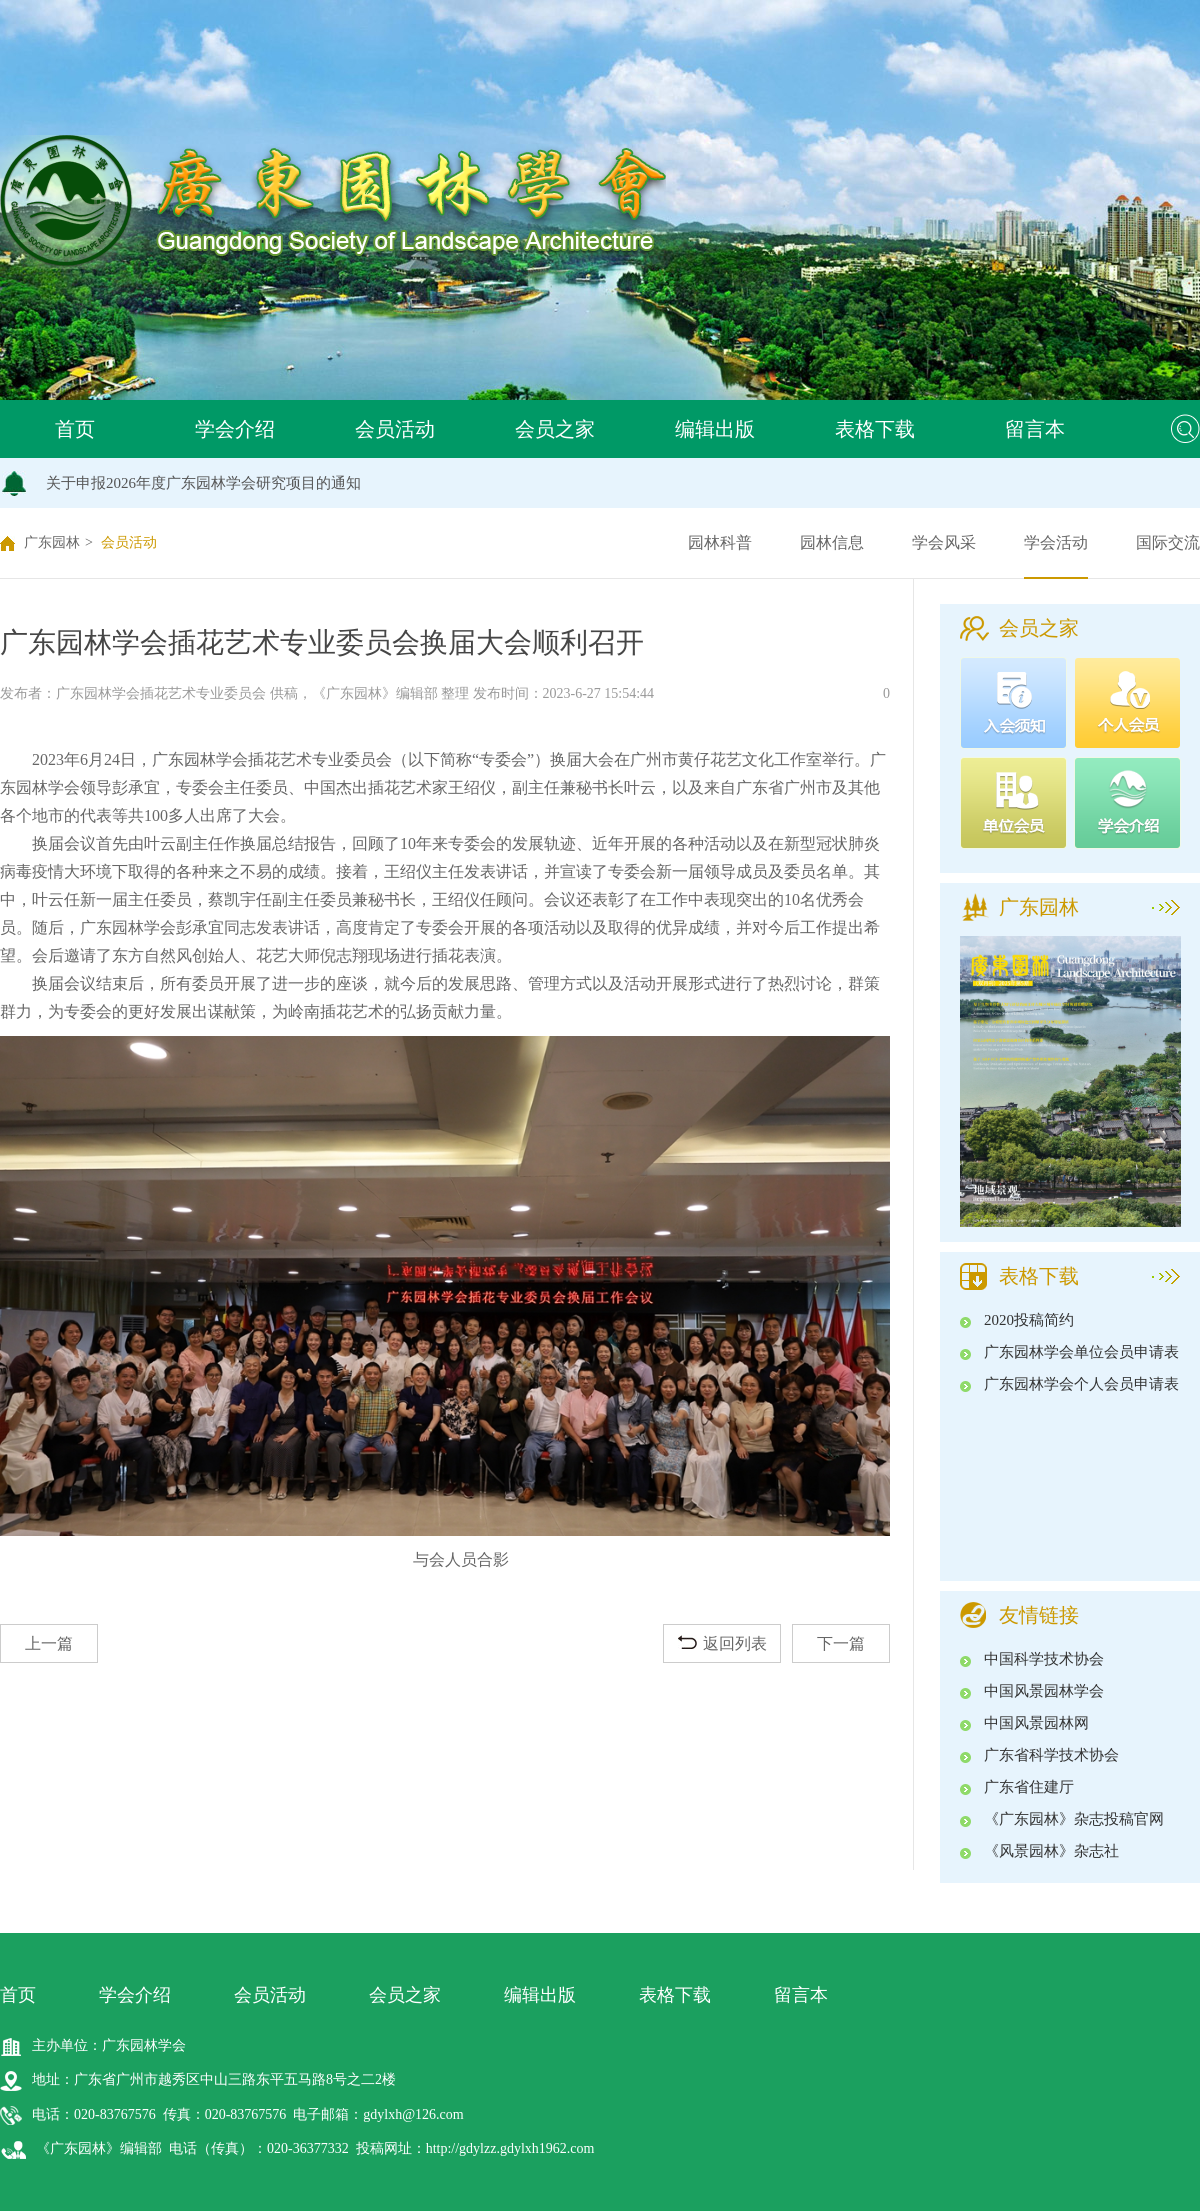 Image resolution: width=1200 pixels, height=2211 pixels. What do you see at coordinates (1029, 1320) in the screenshot?
I see `2020投稿简约` at bounding box center [1029, 1320].